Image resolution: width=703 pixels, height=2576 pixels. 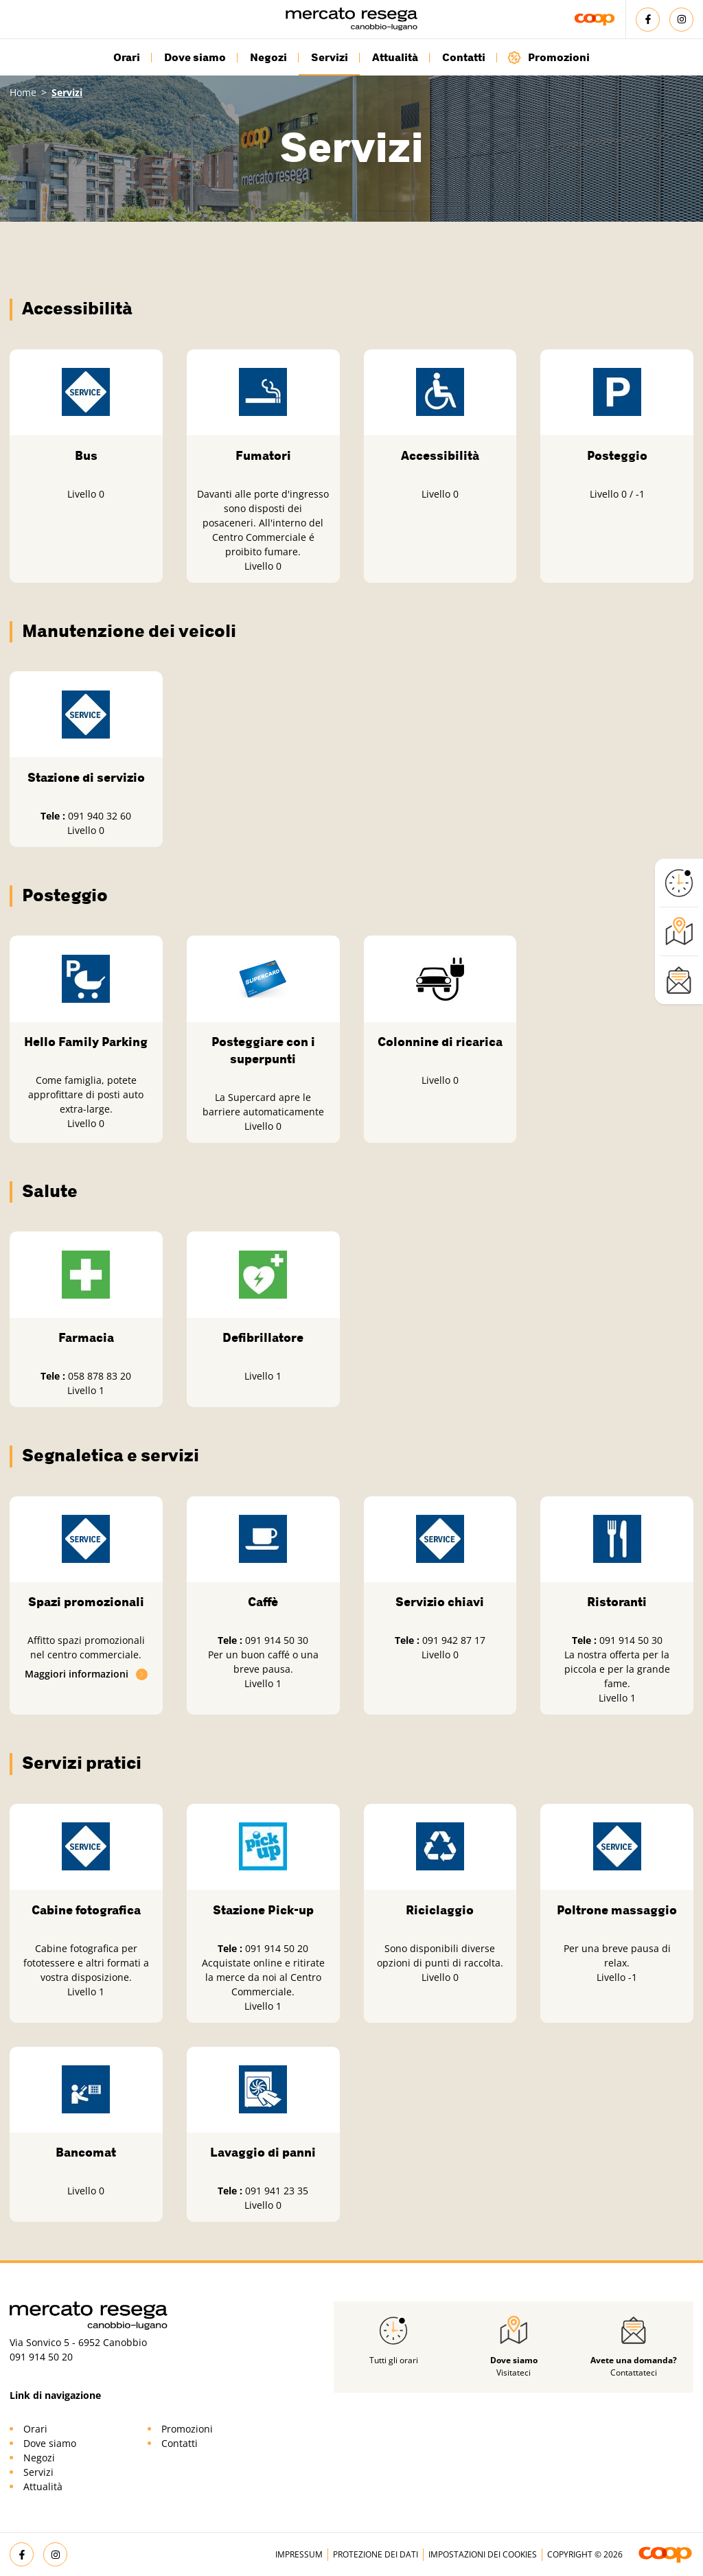 What do you see at coordinates (548, 57) in the screenshot?
I see `Promozioni` at bounding box center [548, 57].